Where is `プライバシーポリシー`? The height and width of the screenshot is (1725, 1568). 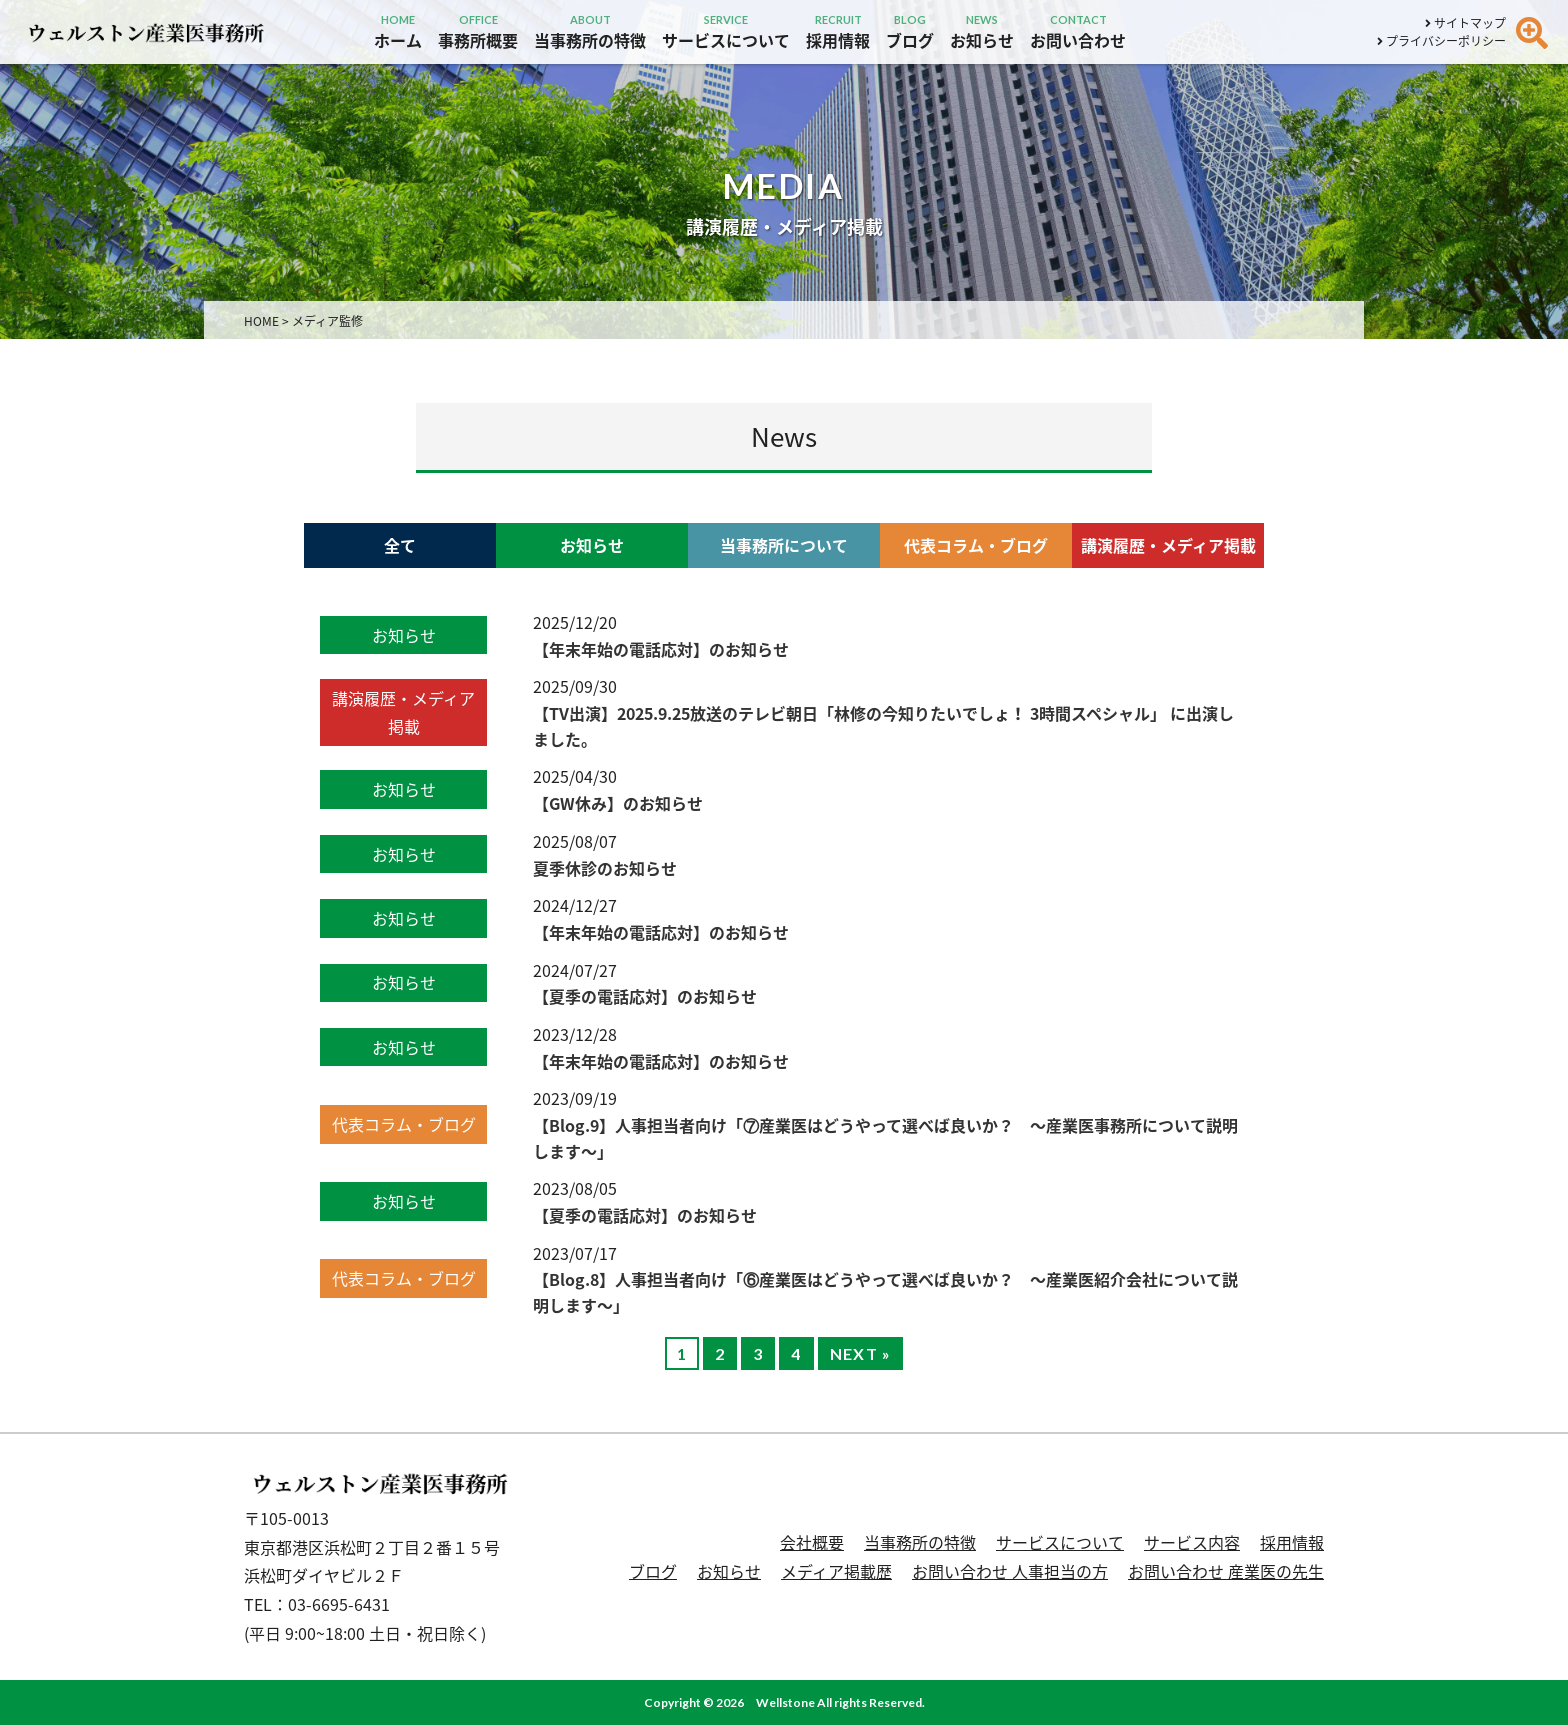
プライバシーポリシー is located at coordinates (1441, 41).